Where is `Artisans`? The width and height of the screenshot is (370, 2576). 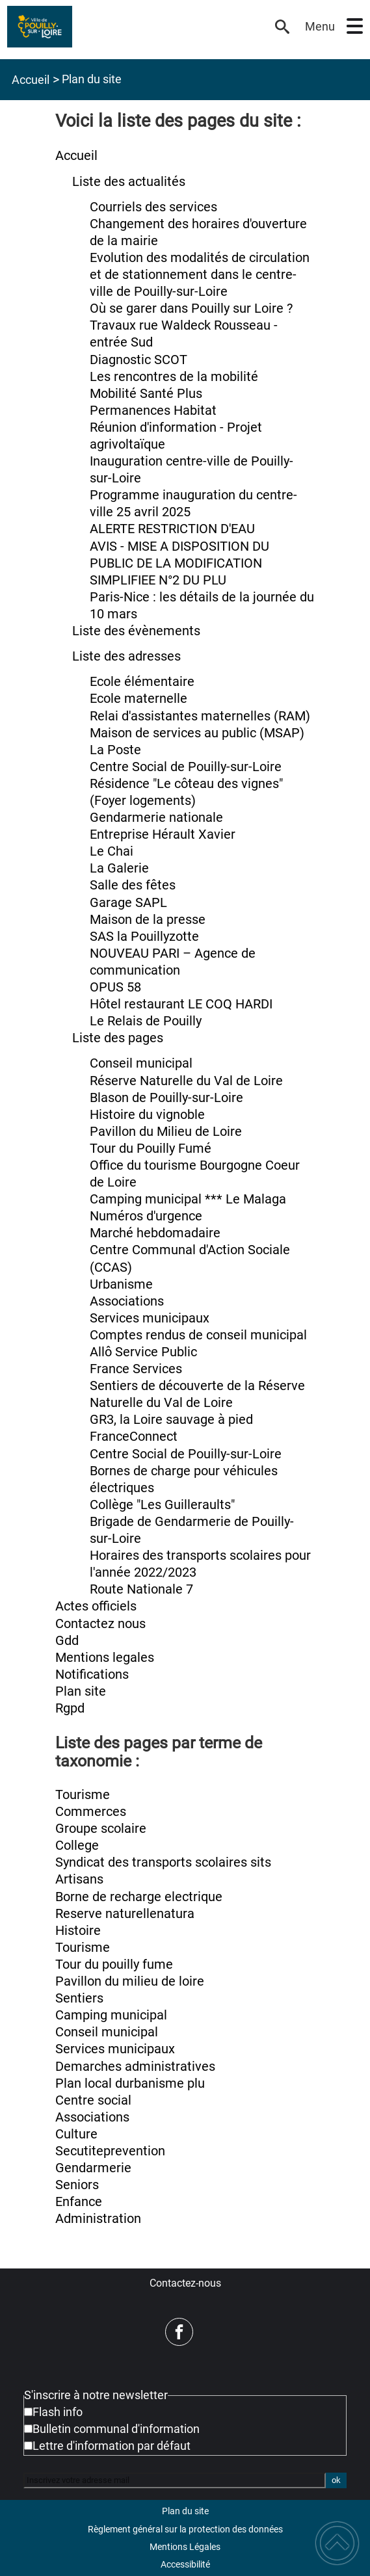
Artisans is located at coordinates (79, 1879).